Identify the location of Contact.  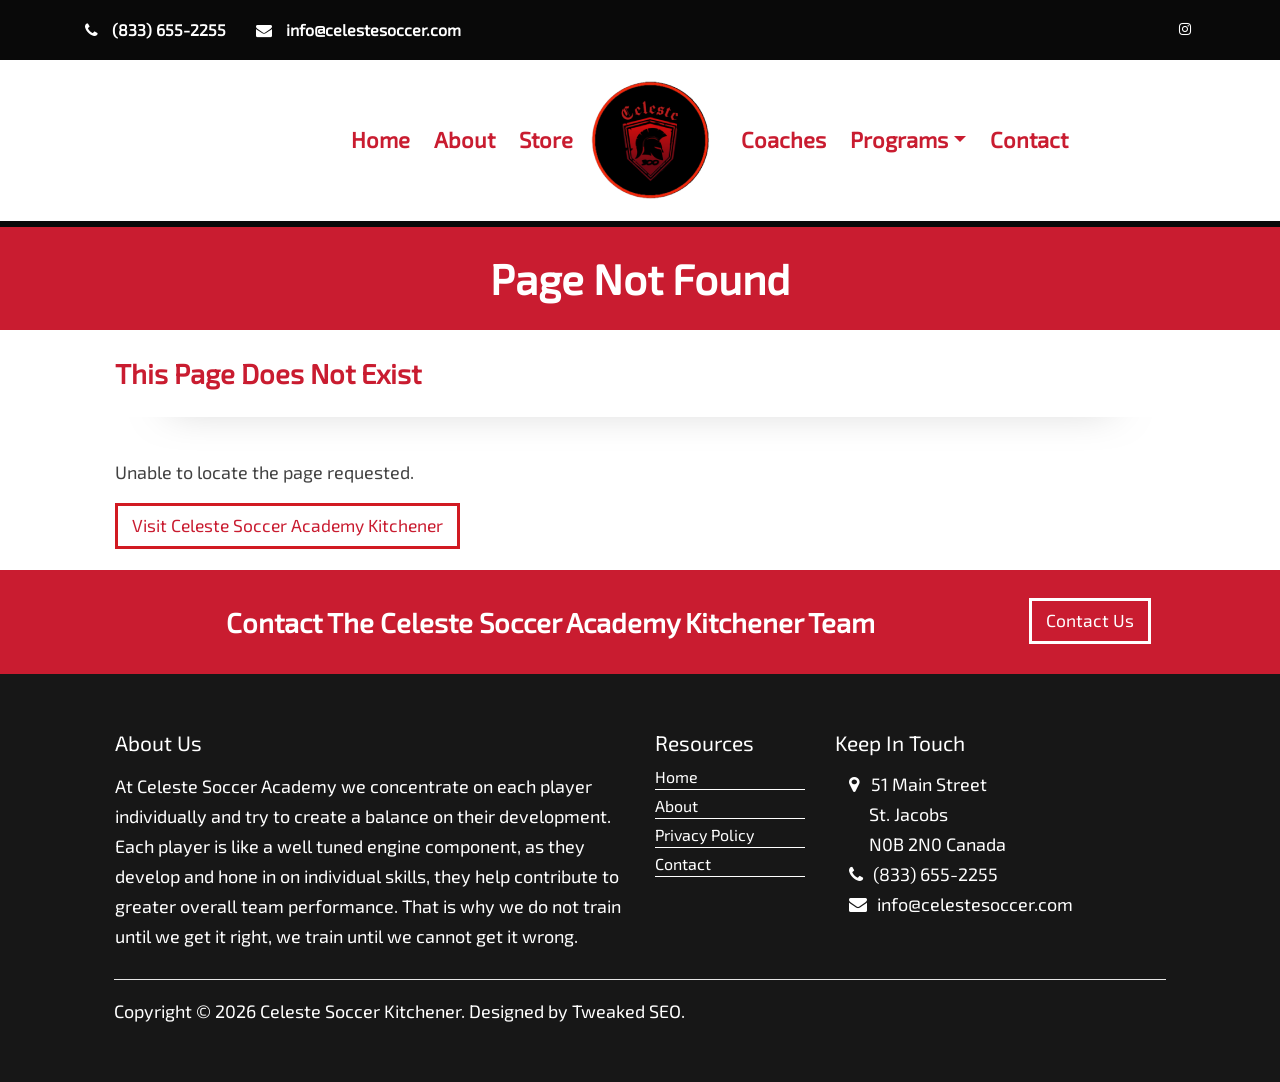
(1029, 139).